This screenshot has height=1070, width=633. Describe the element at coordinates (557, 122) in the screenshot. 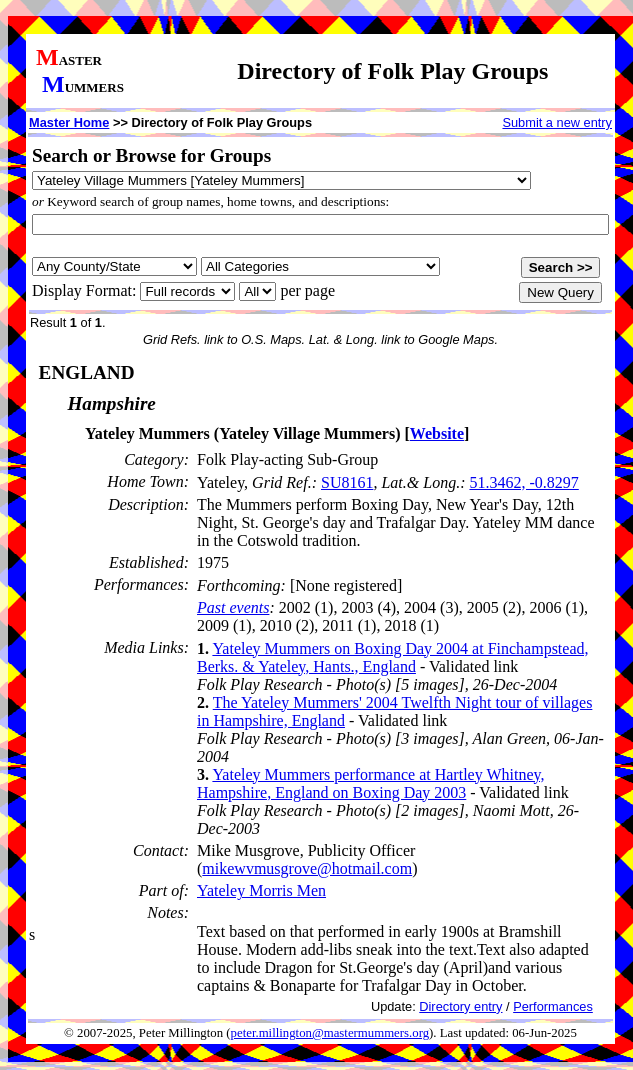

I see `Submit a new entry` at that location.